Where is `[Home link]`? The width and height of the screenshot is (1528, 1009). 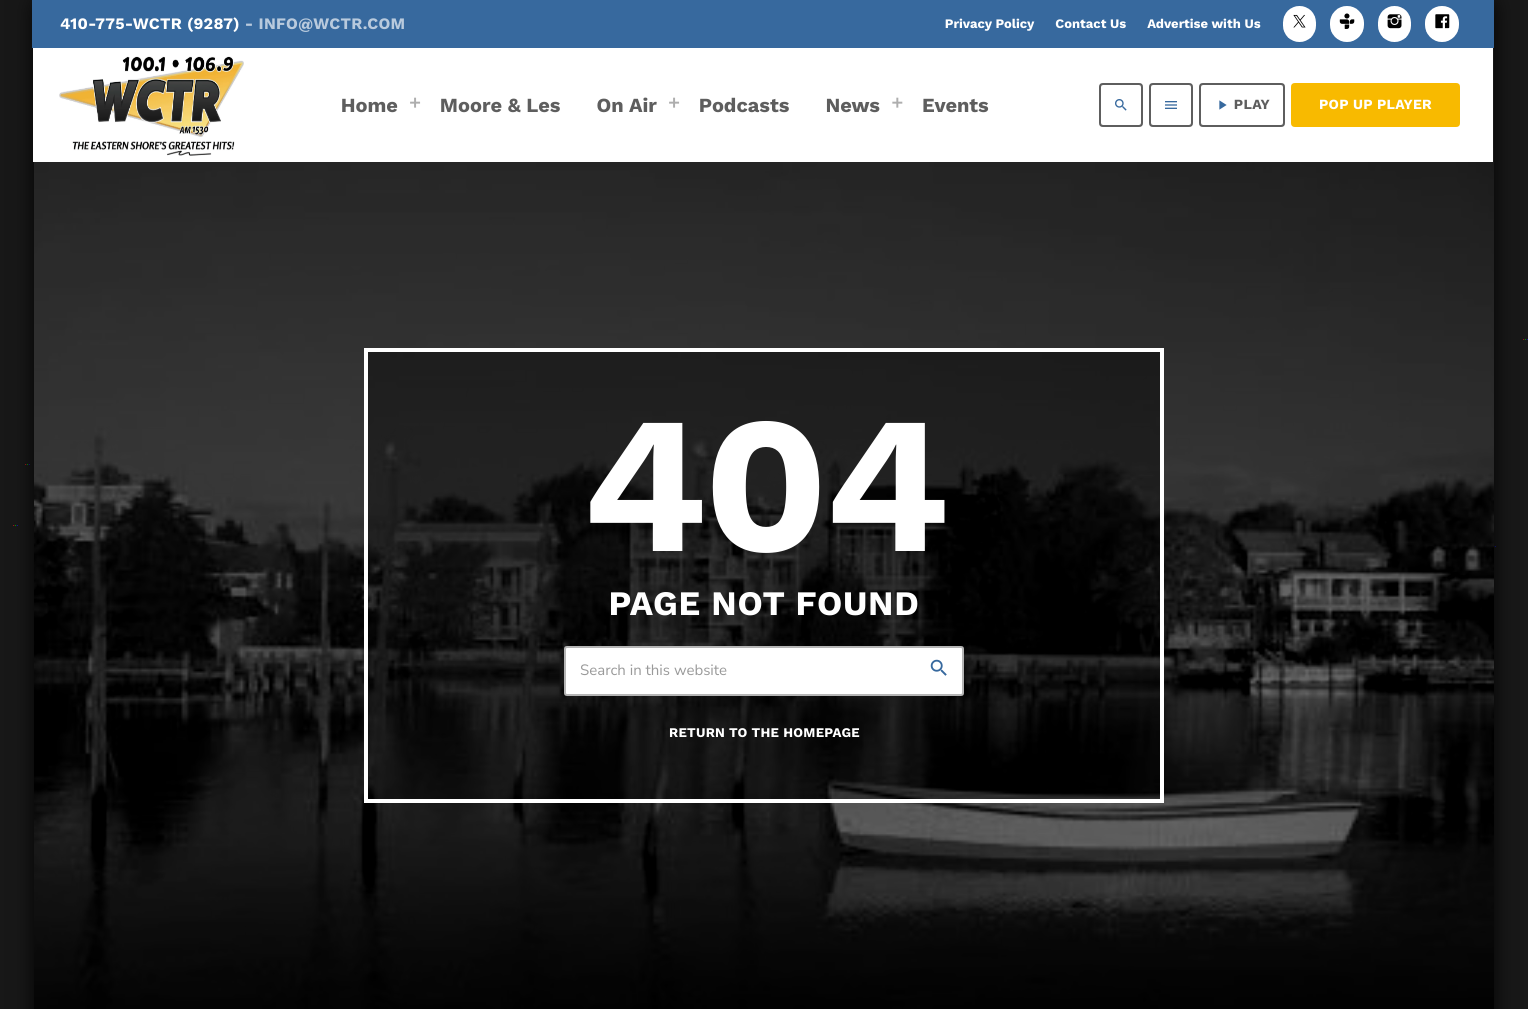 [Home link] is located at coordinates (151, 105).